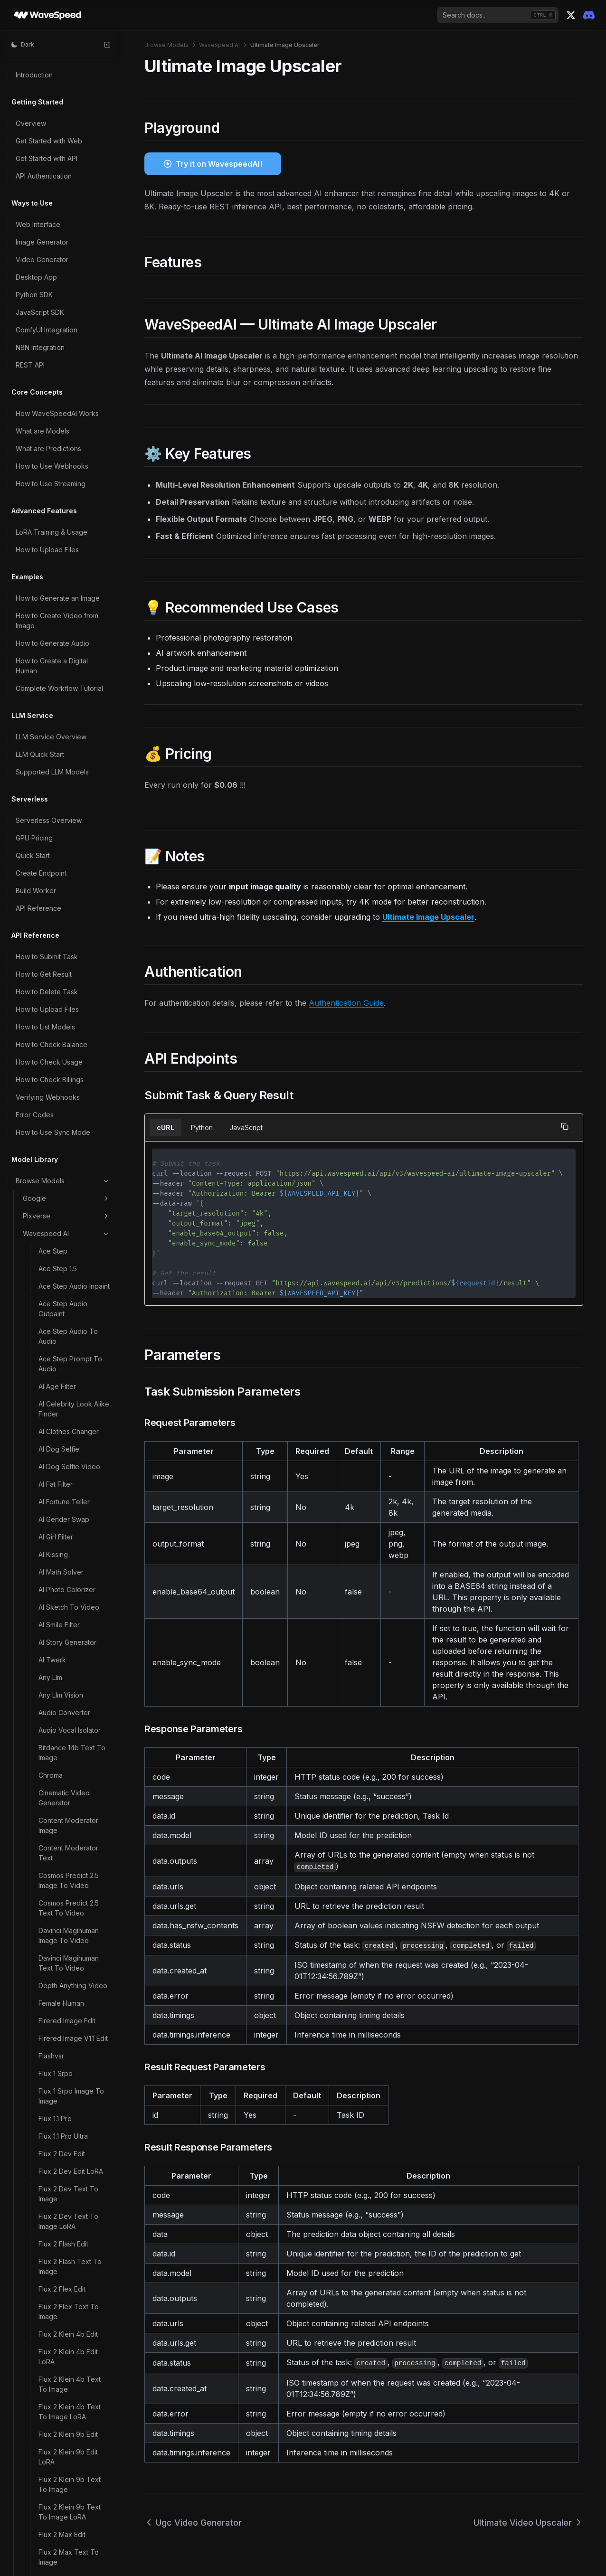  Describe the element at coordinates (53, 2143) in the screenshot. I see `Wan Flf2v` at that location.